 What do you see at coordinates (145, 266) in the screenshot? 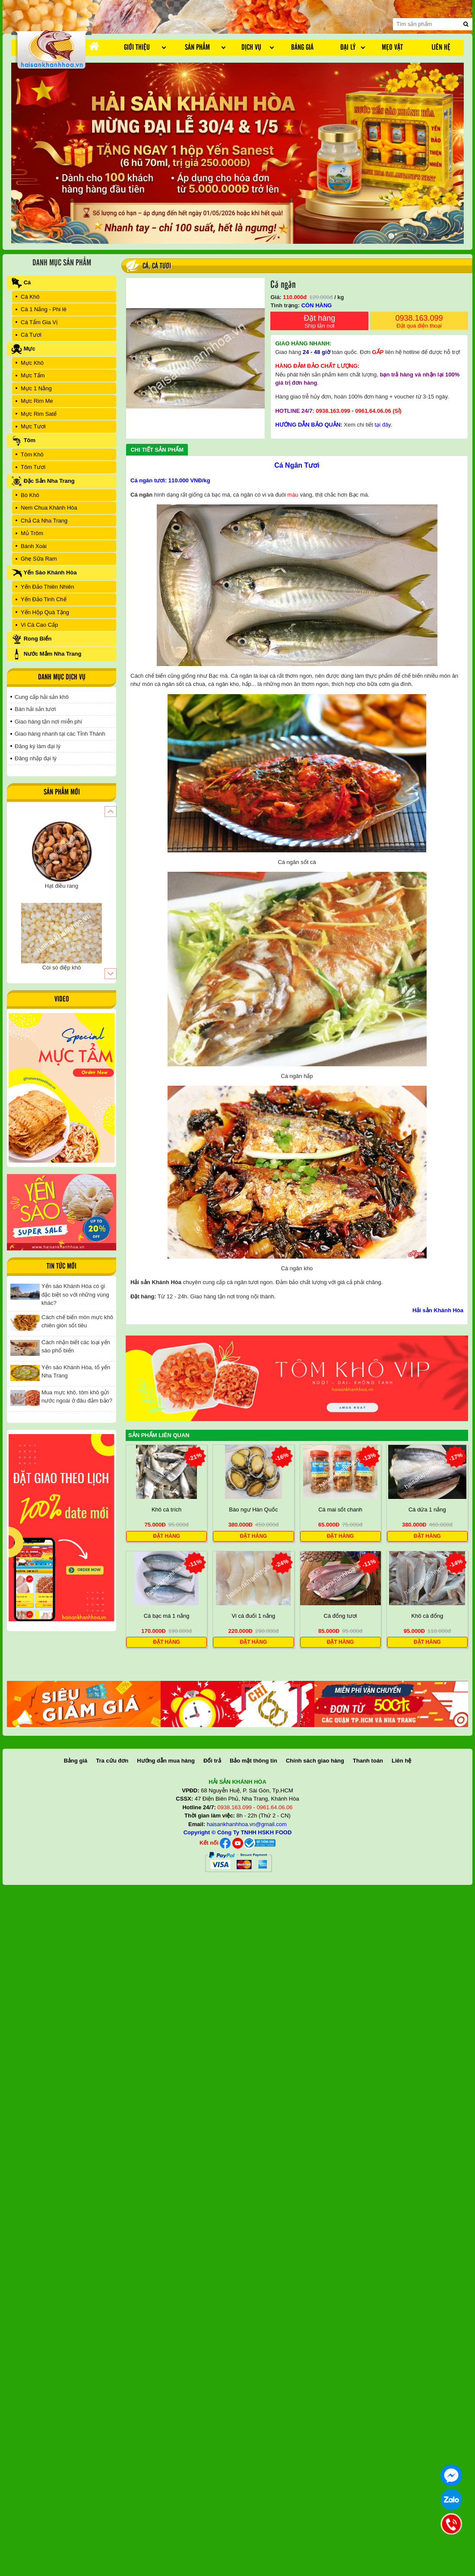
I see `Cá` at bounding box center [145, 266].